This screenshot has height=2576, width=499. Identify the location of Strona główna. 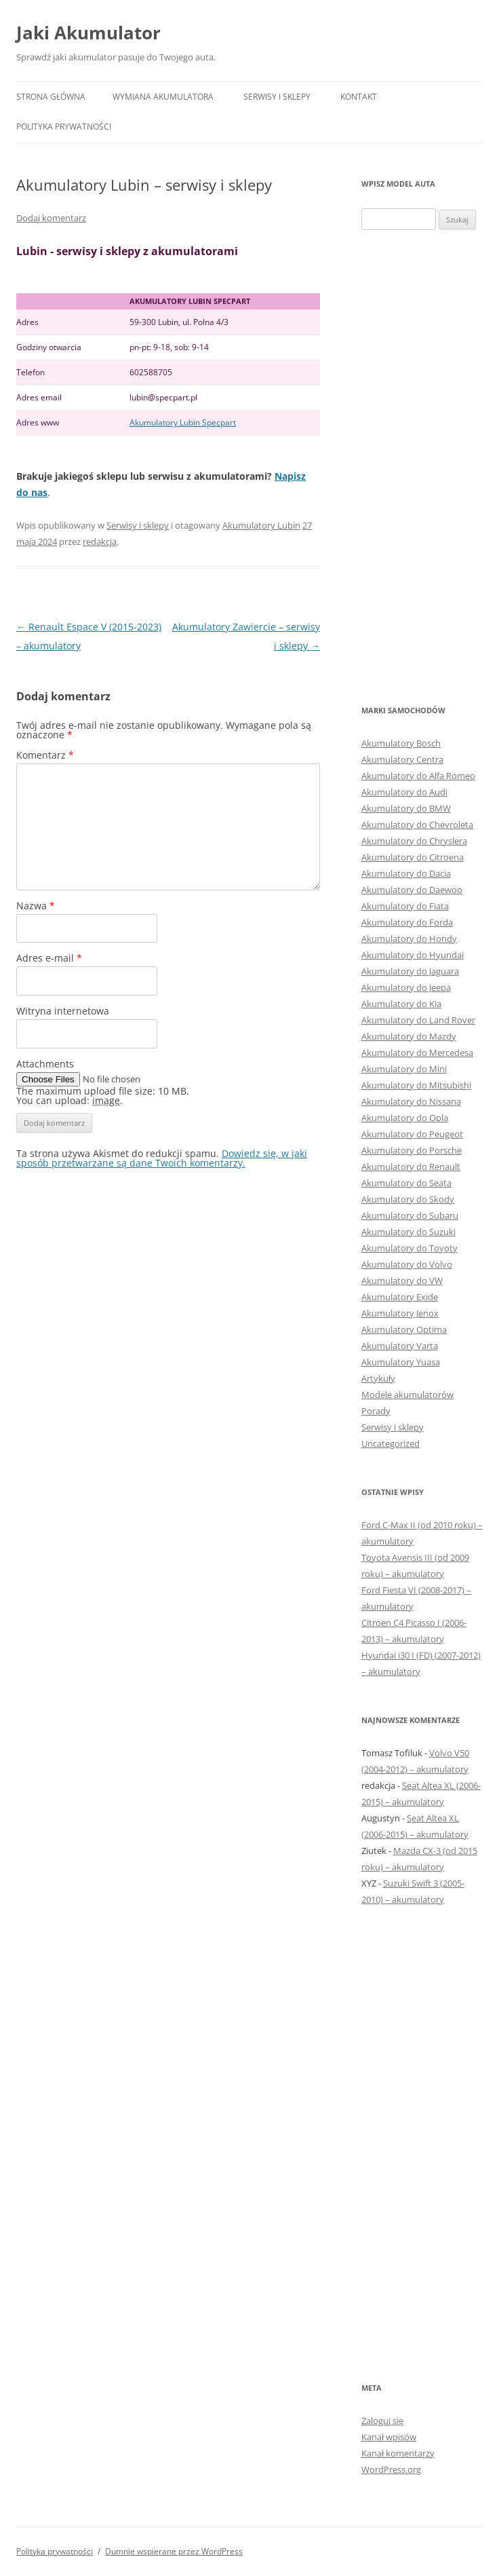
(50, 96).